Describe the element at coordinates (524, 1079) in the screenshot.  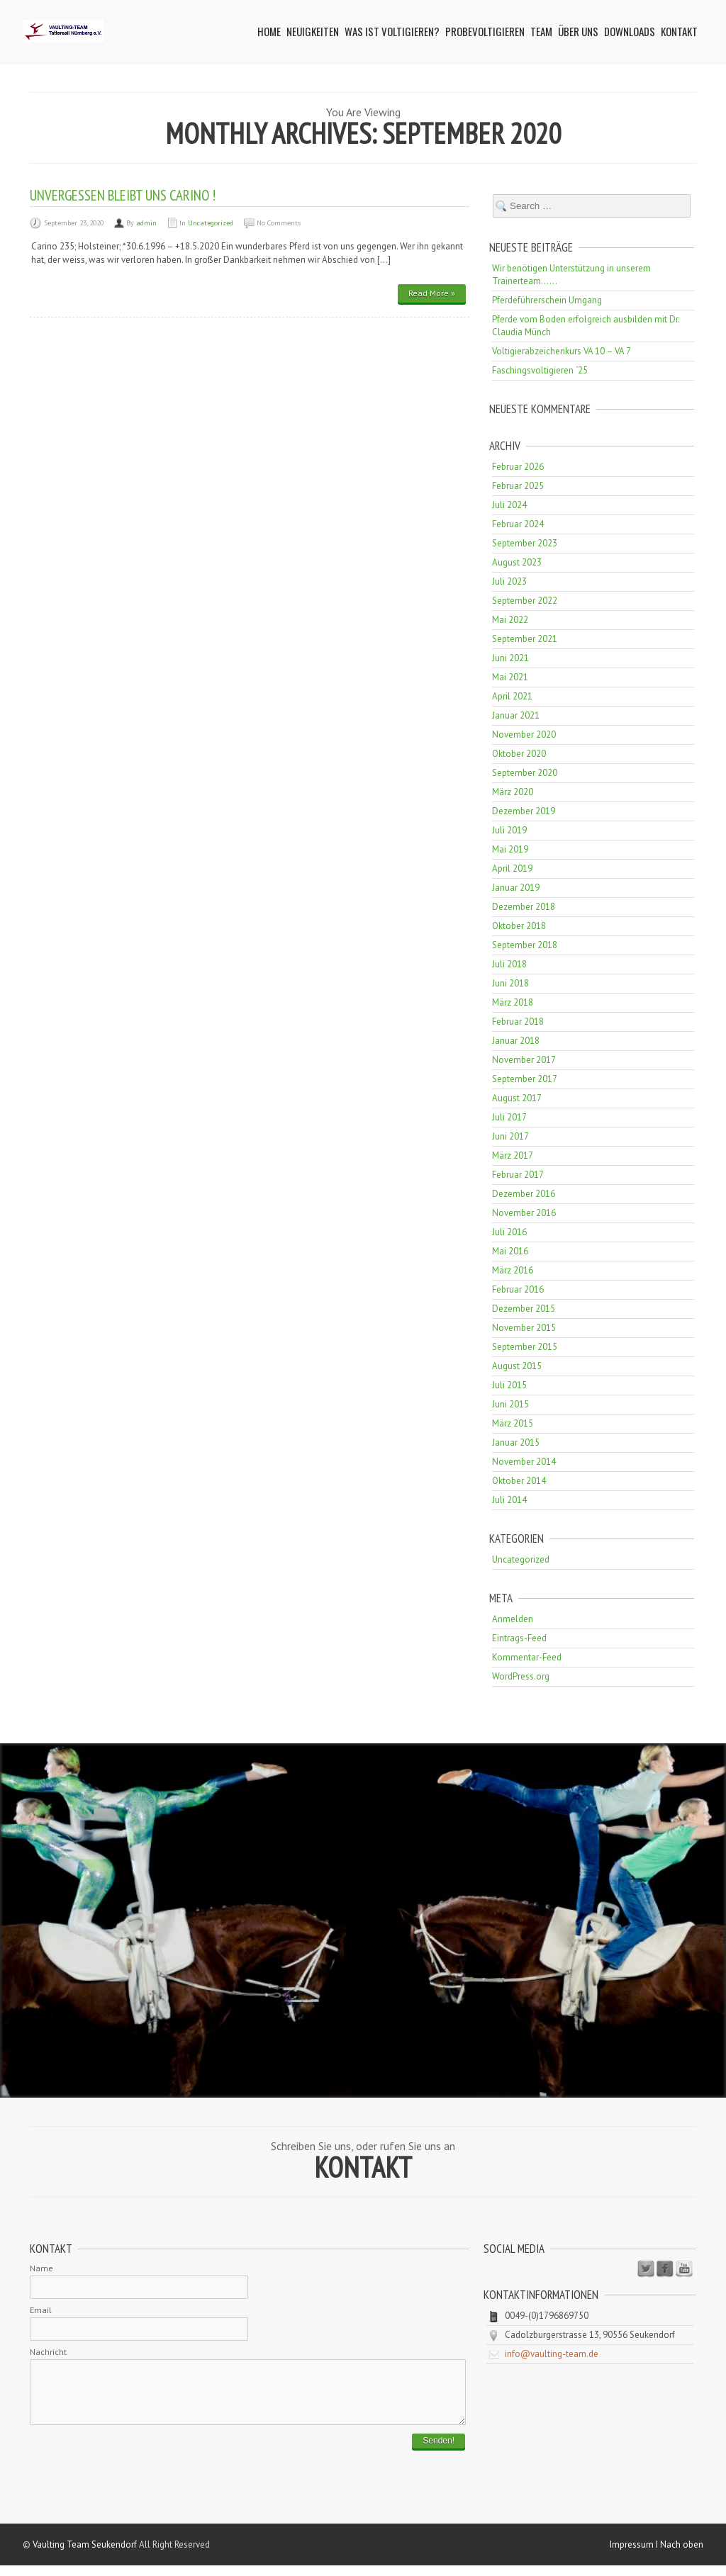
I see `September 2017` at that location.